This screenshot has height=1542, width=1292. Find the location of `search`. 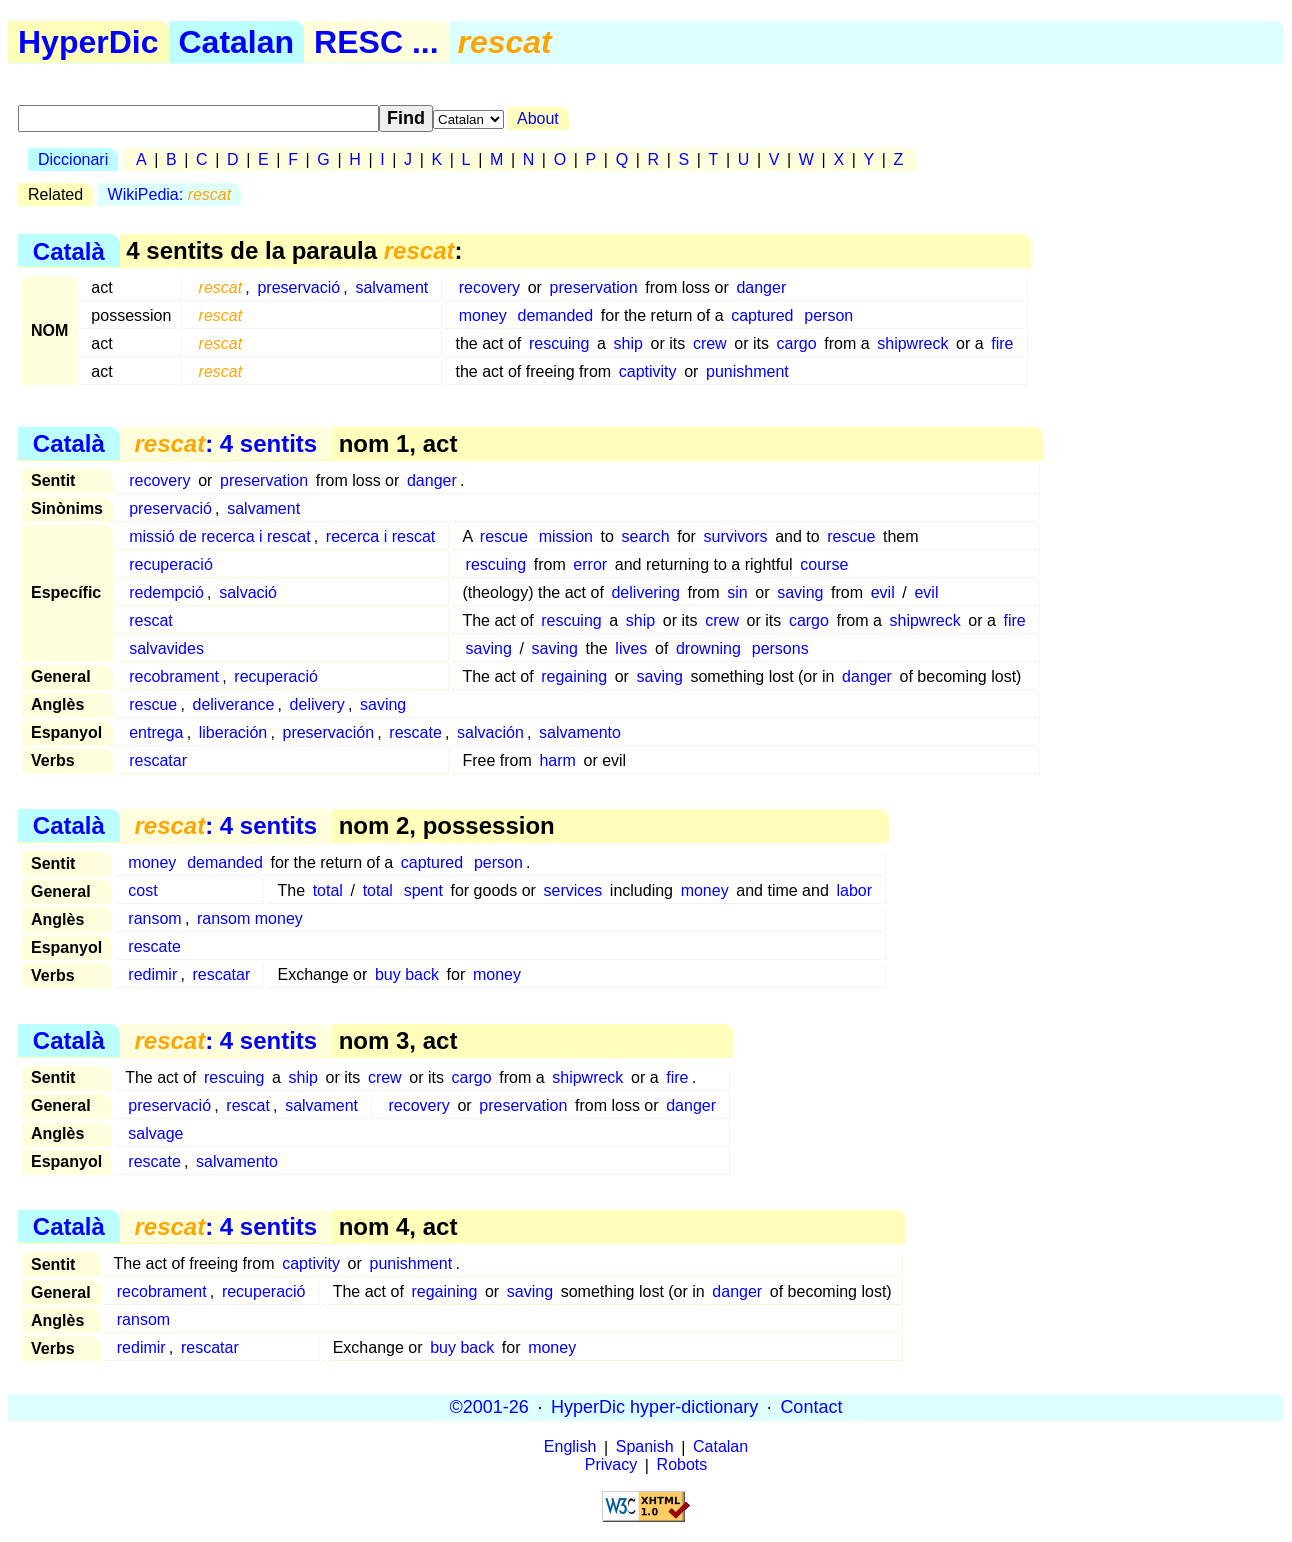

search is located at coordinates (646, 536).